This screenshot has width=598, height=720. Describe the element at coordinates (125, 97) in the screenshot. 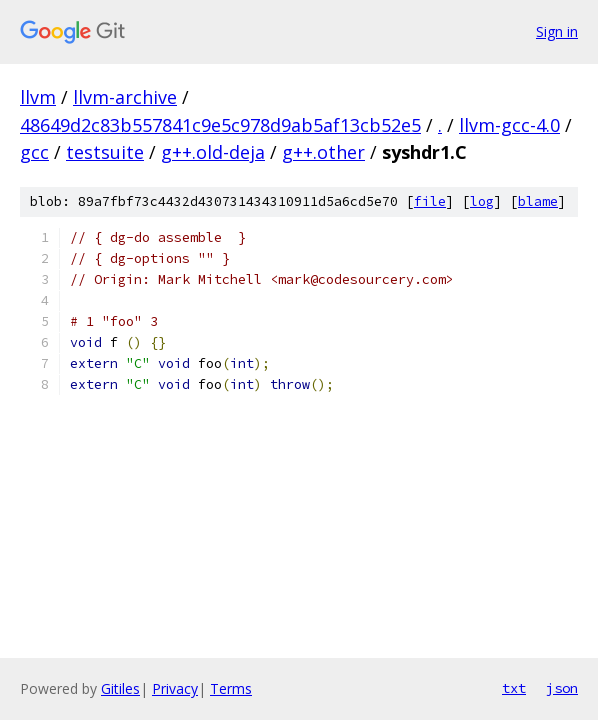

I see `llvm-archive` at that location.